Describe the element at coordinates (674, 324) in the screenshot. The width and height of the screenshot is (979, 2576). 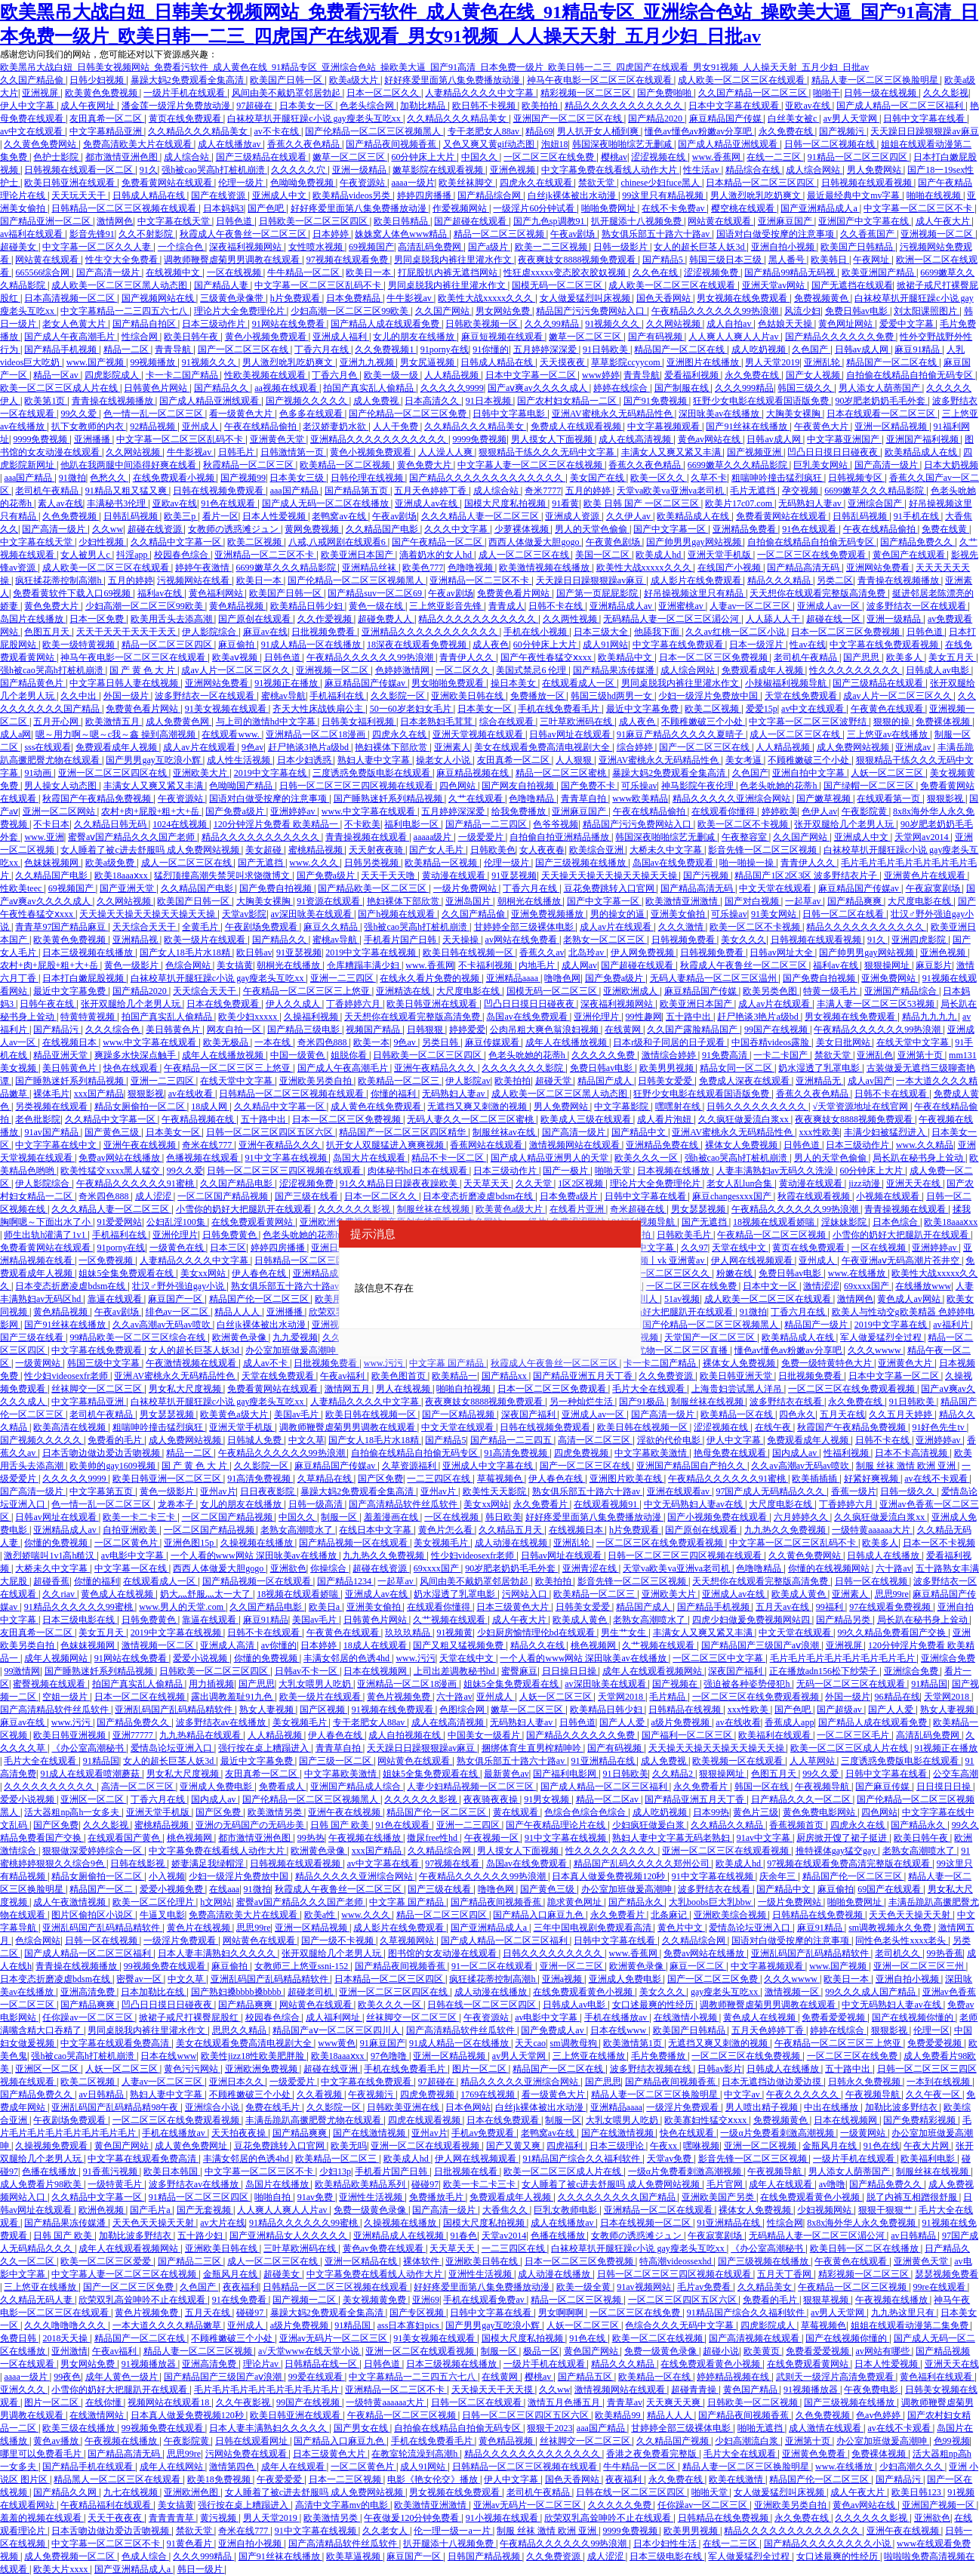
I see `久久网站视频` at that location.